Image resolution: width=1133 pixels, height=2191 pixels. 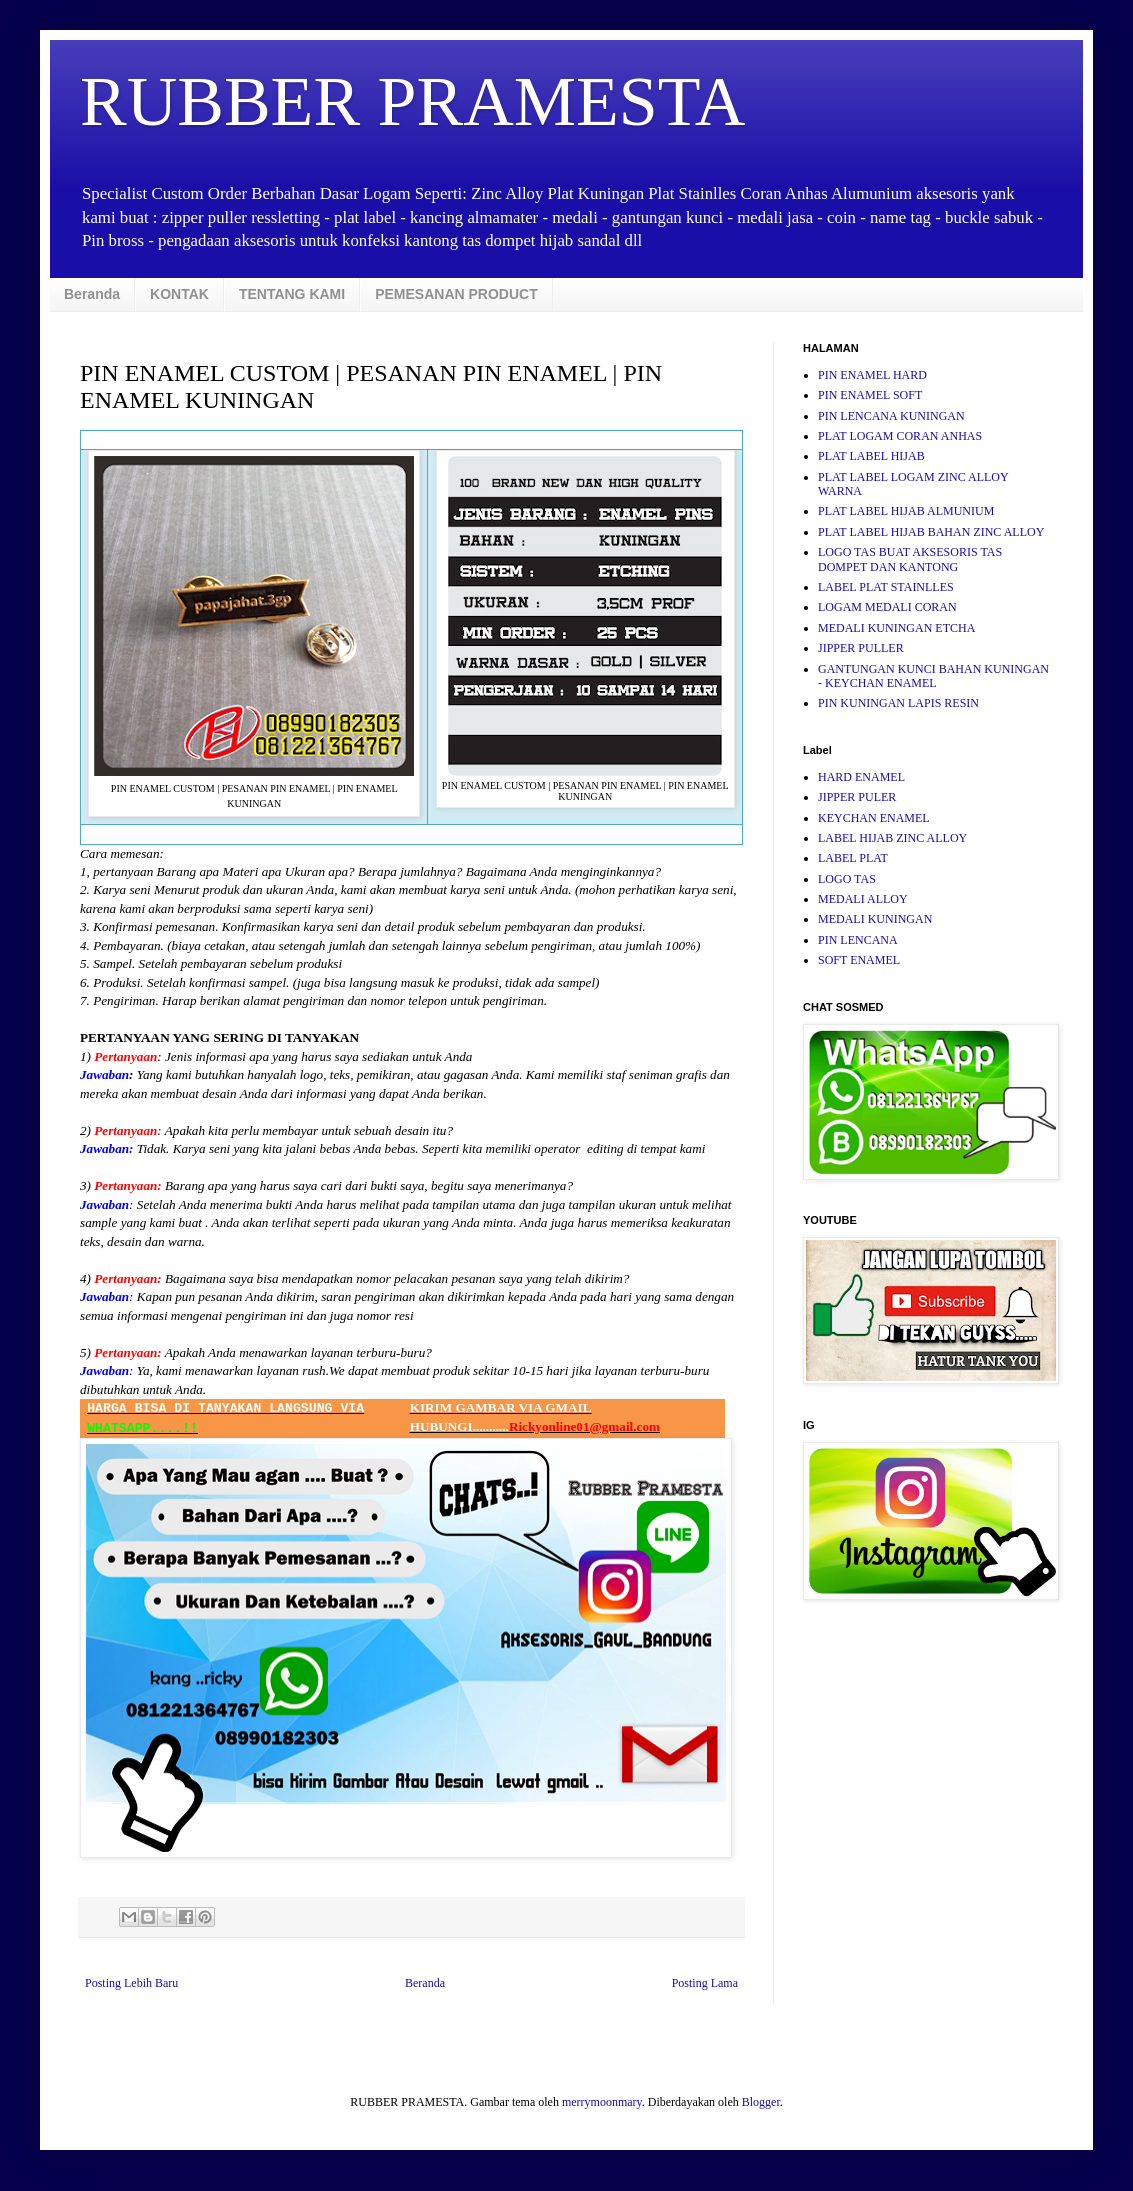 I want to click on TENTANG KAMI, so click(x=292, y=294).